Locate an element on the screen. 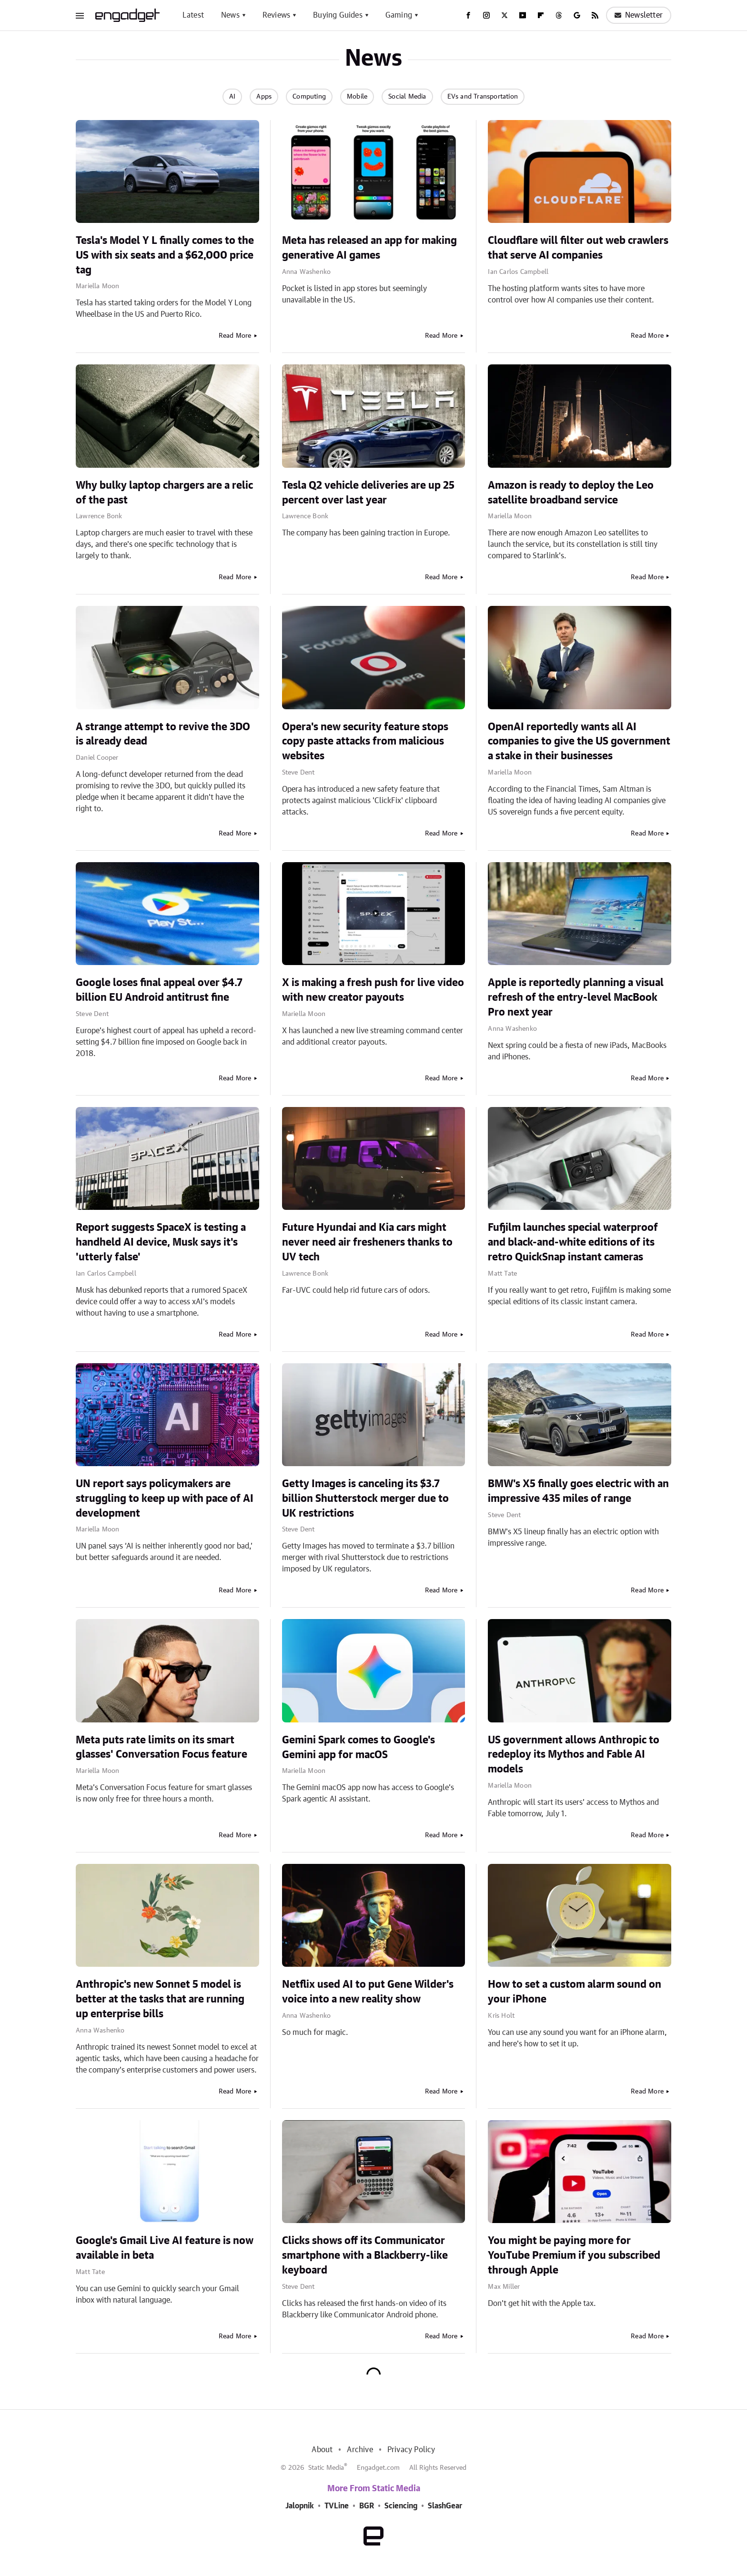 The image size is (747, 2576). How to set a custom alarm sound on your iPhone is located at coordinates (574, 1991).